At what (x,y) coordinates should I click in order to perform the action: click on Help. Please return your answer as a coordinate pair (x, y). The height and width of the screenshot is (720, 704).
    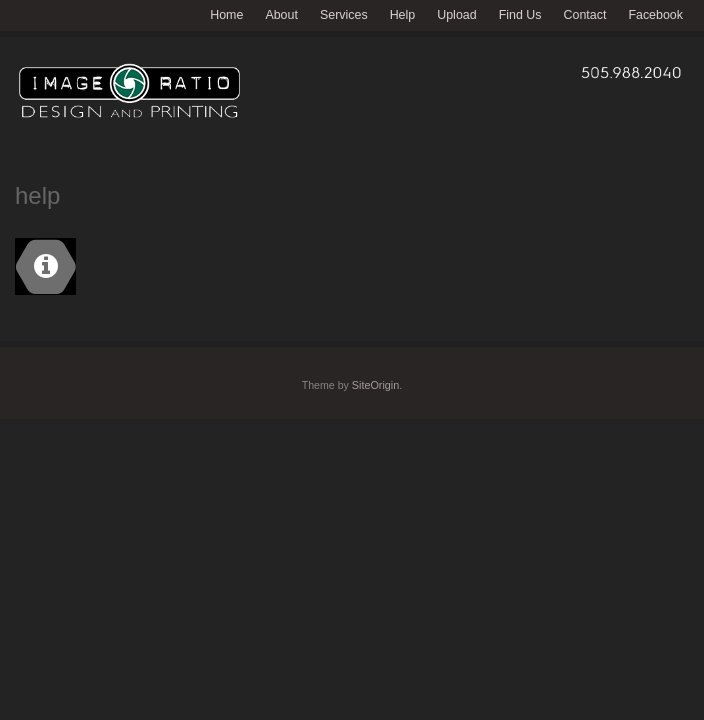
    Looking at the image, I should click on (403, 15).